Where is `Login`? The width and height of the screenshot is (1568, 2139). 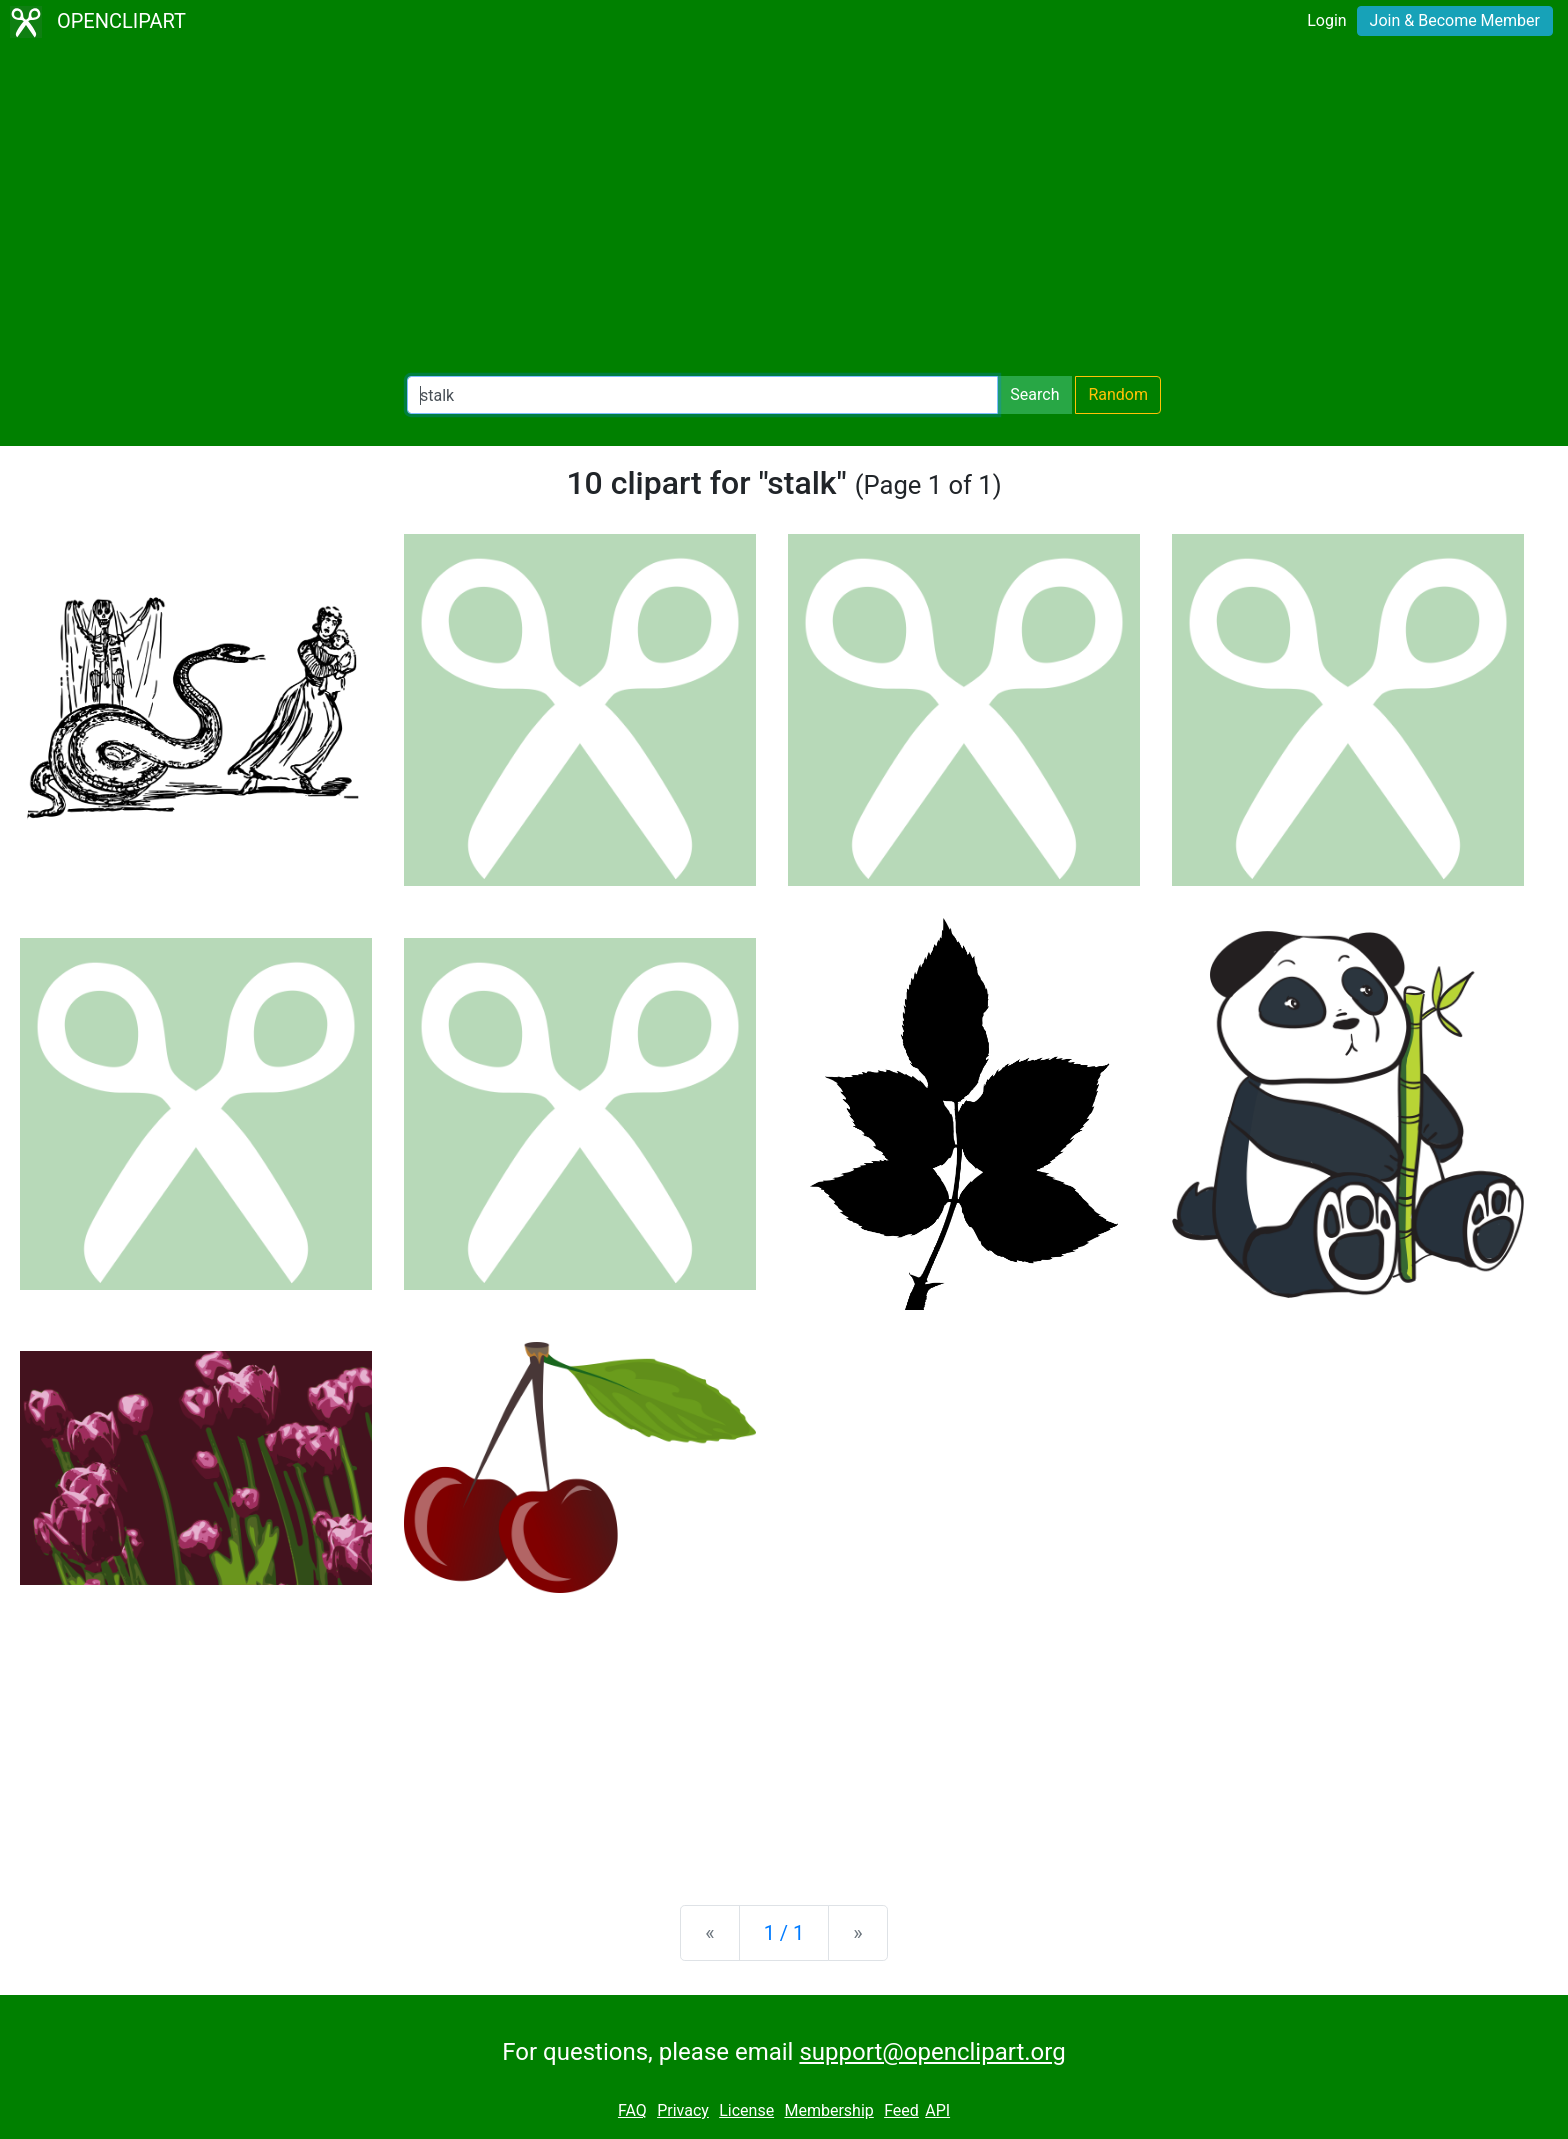 Login is located at coordinates (1326, 20).